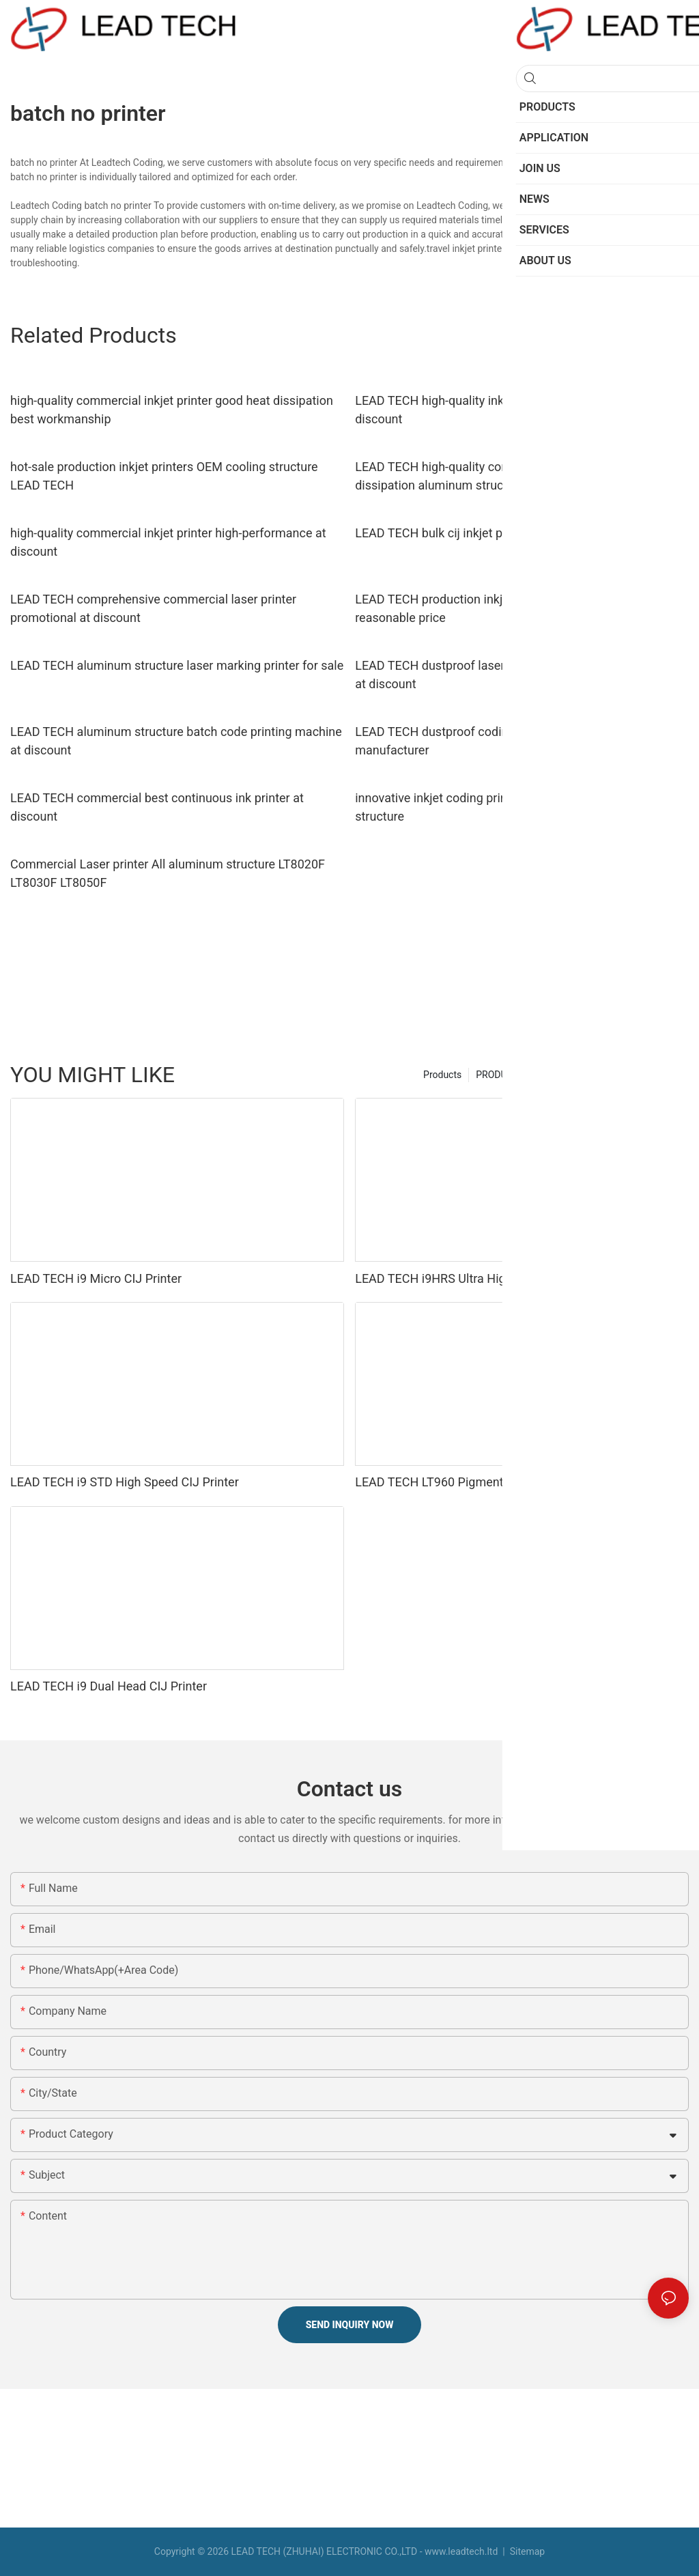 The width and height of the screenshot is (699, 2576). What do you see at coordinates (496, 608) in the screenshot?
I see `LEAD TECH production inkjet printers easy-operated reasonable price` at bounding box center [496, 608].